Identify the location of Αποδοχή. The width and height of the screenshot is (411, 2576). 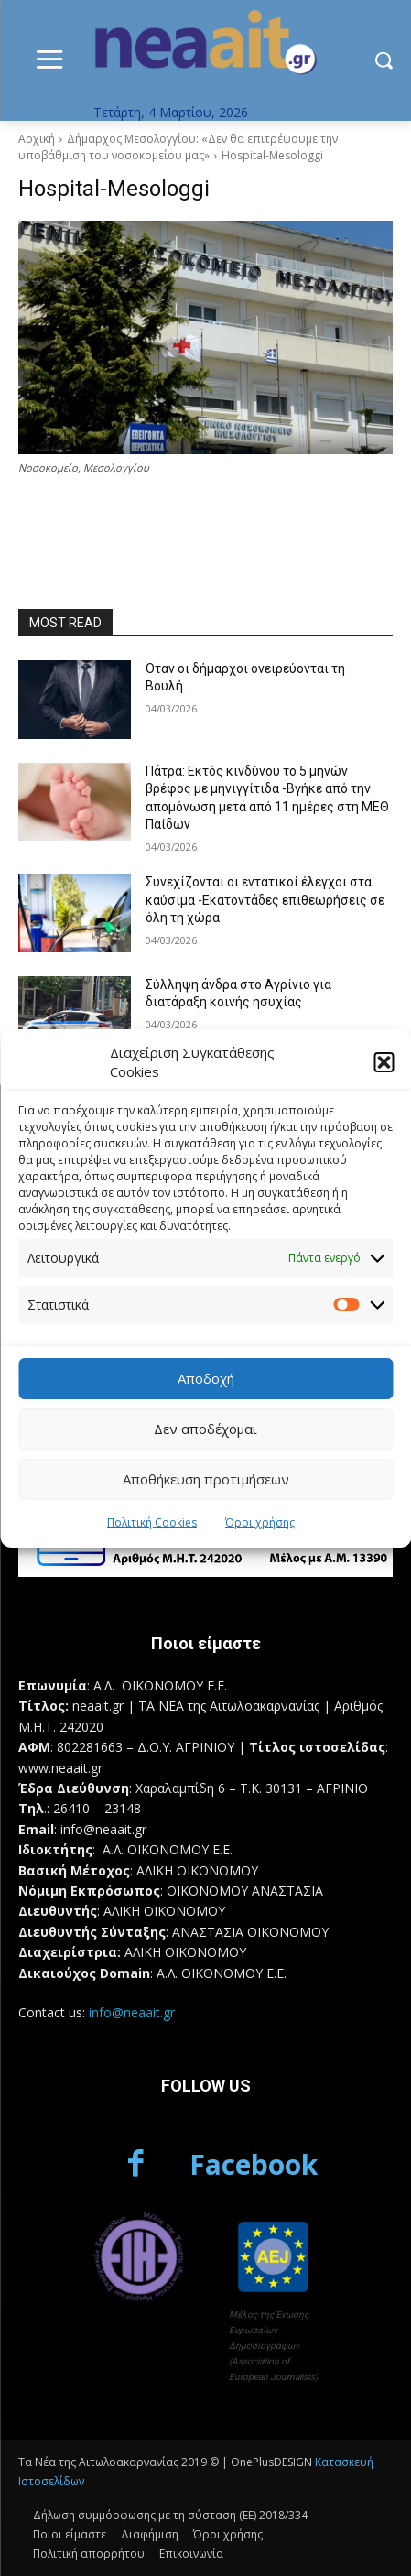
(206, 1378).